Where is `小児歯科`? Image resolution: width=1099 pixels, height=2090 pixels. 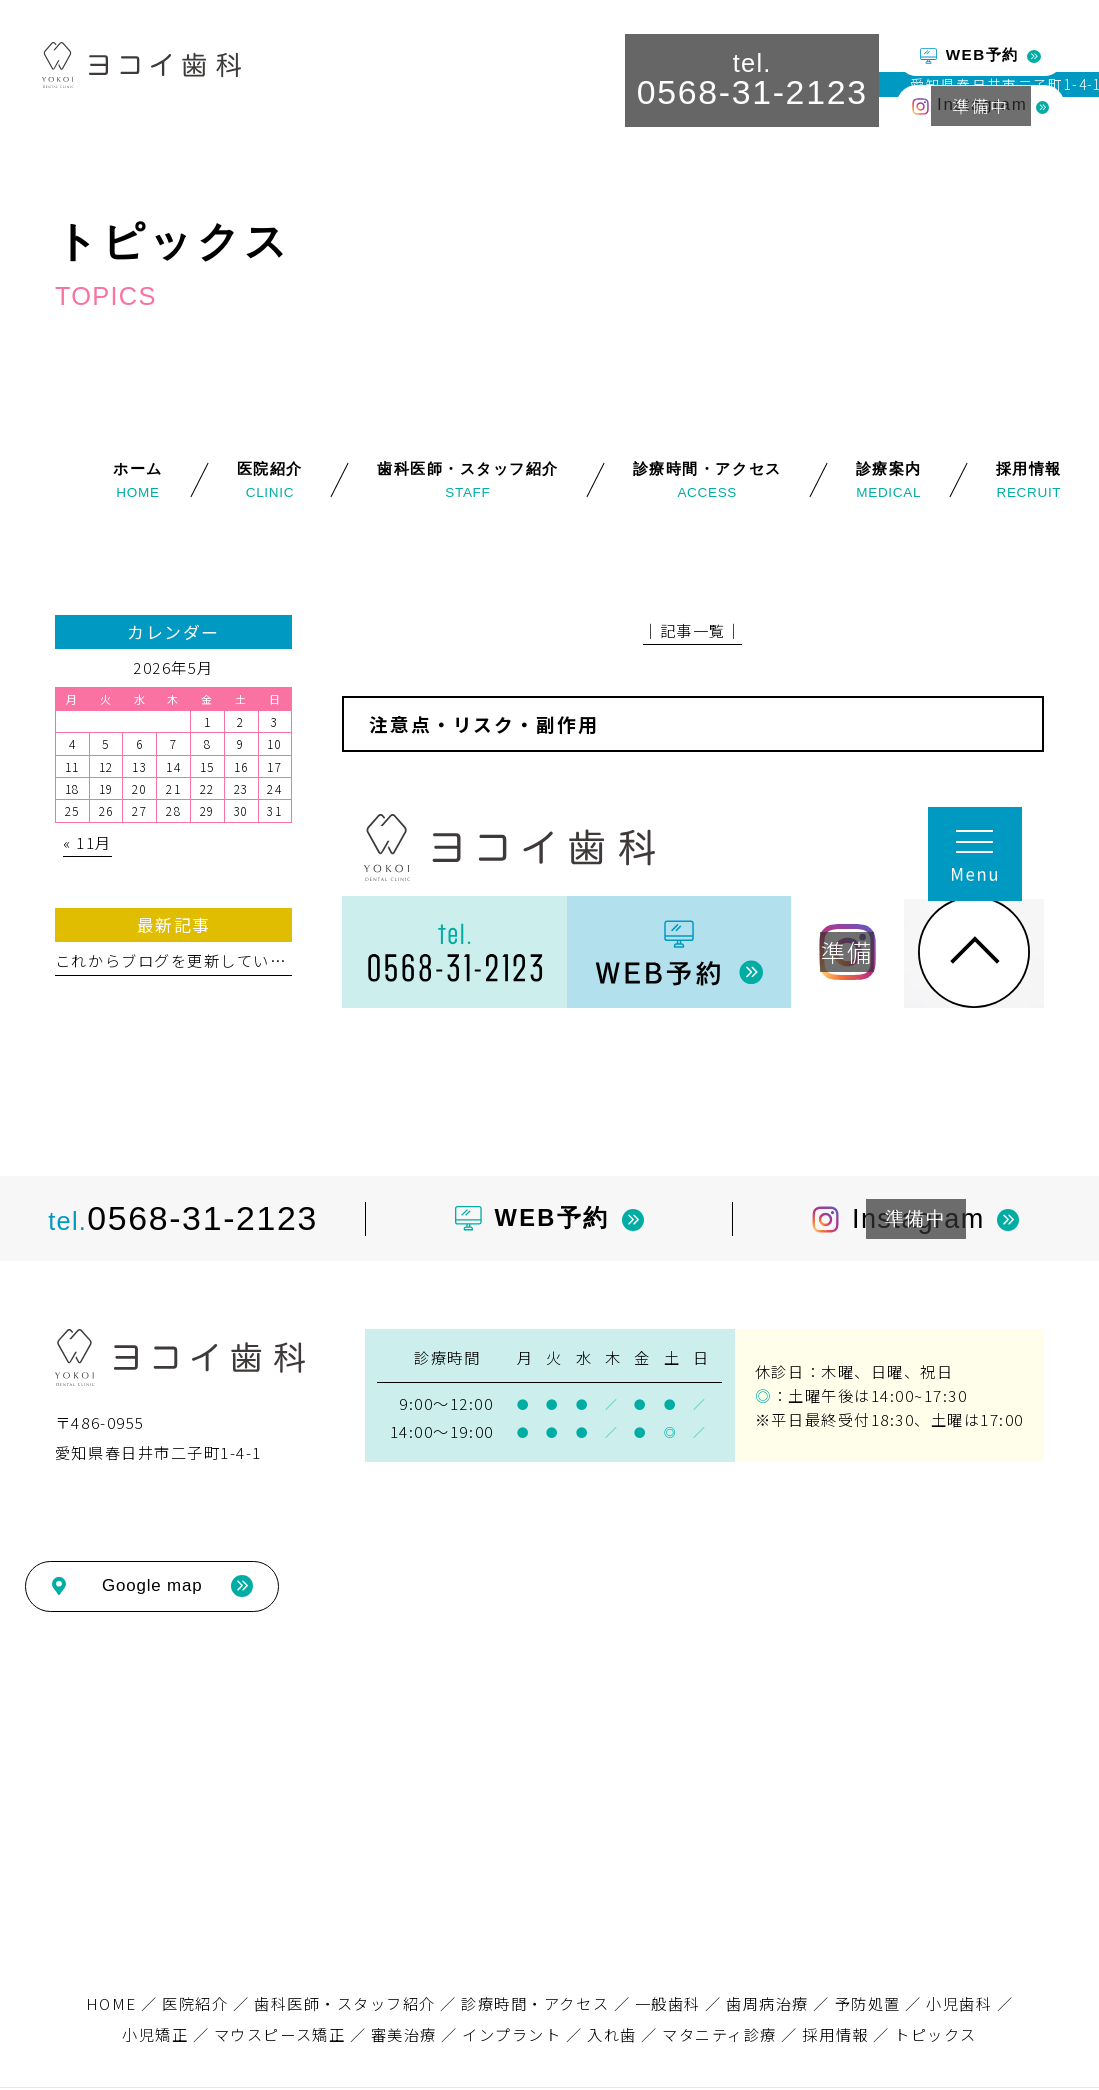
小児歯科 is located at coordinates (959, 2003).